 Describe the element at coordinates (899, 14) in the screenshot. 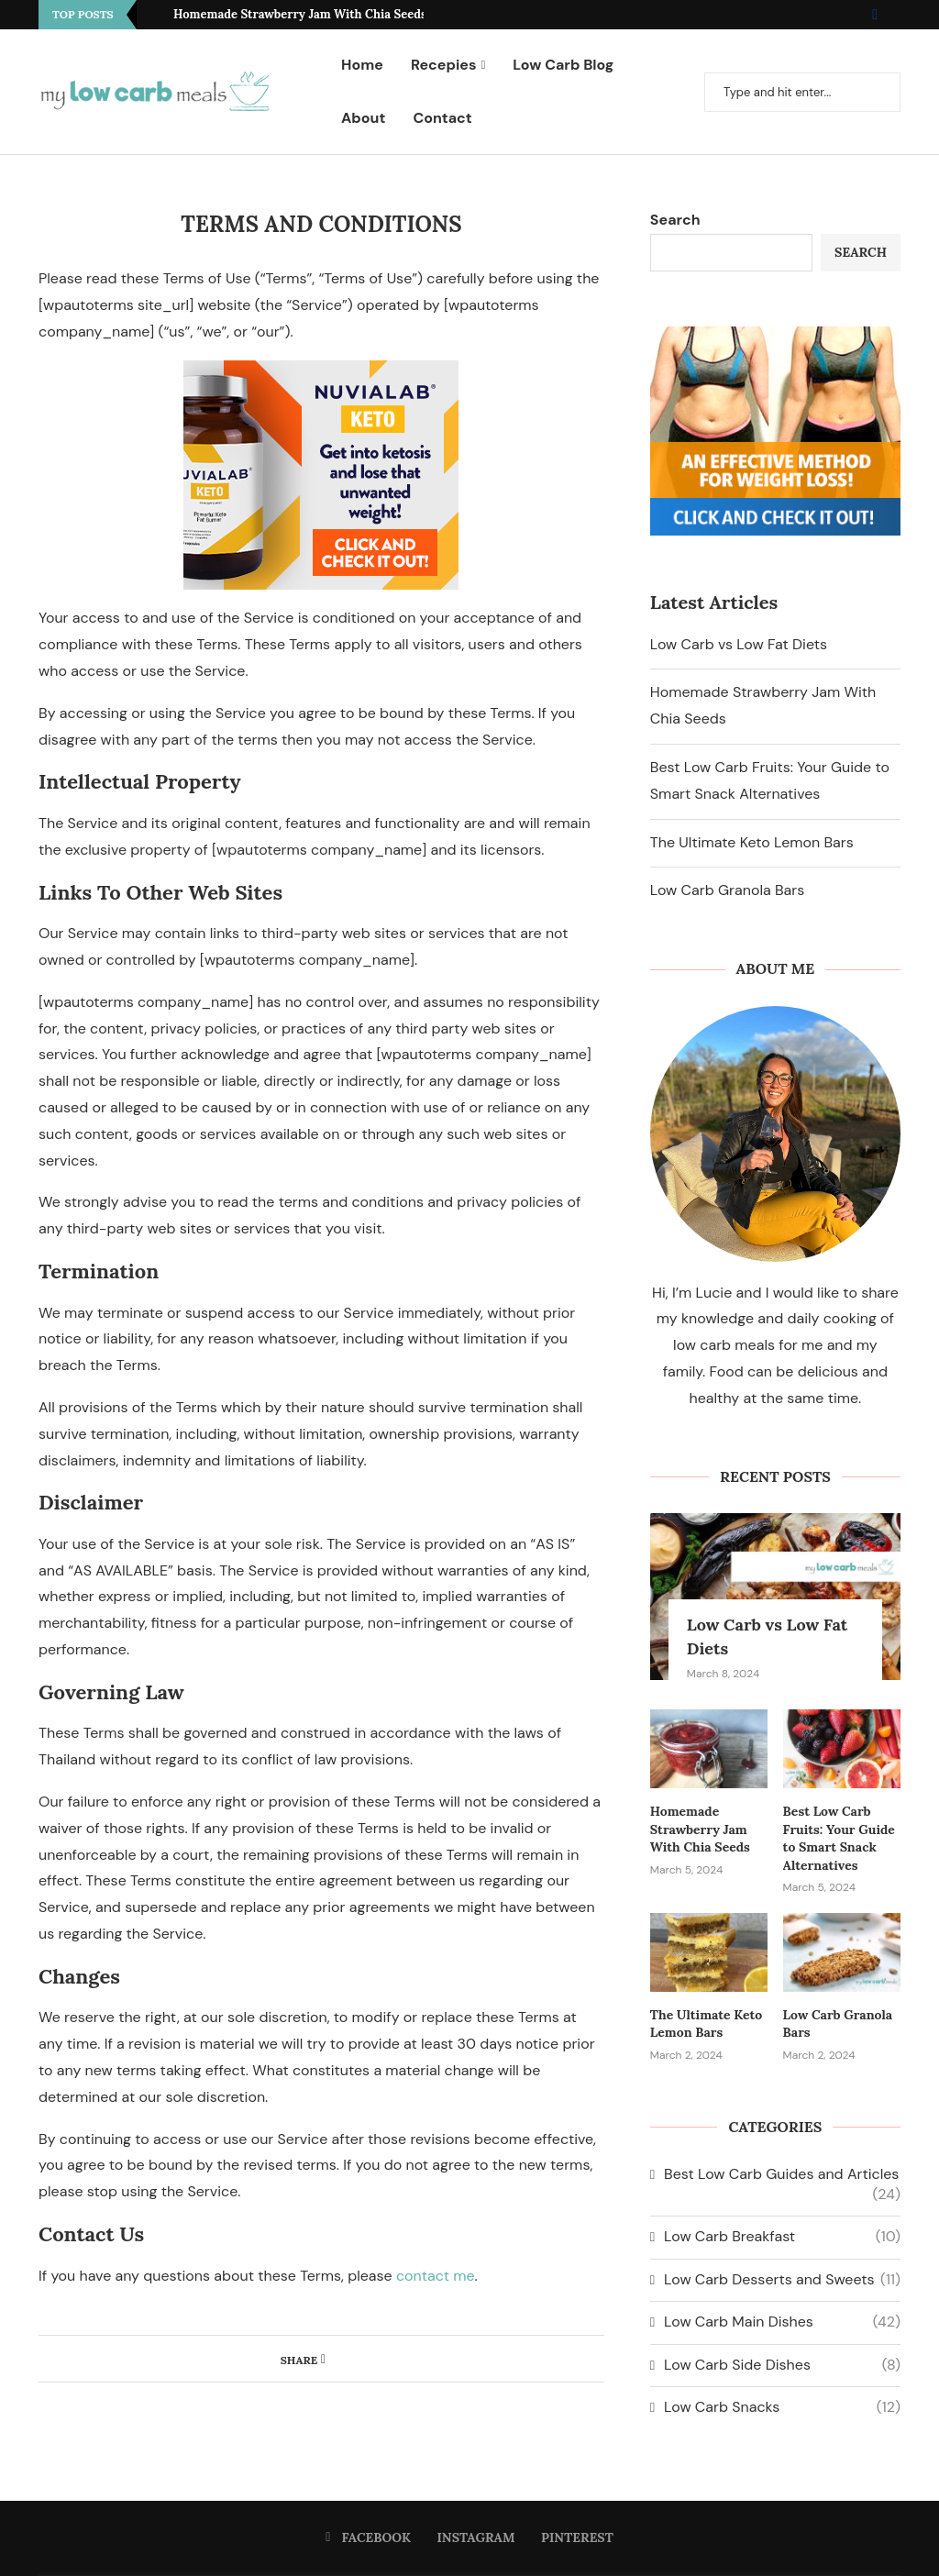

I see `[Pinterest]` at that location.